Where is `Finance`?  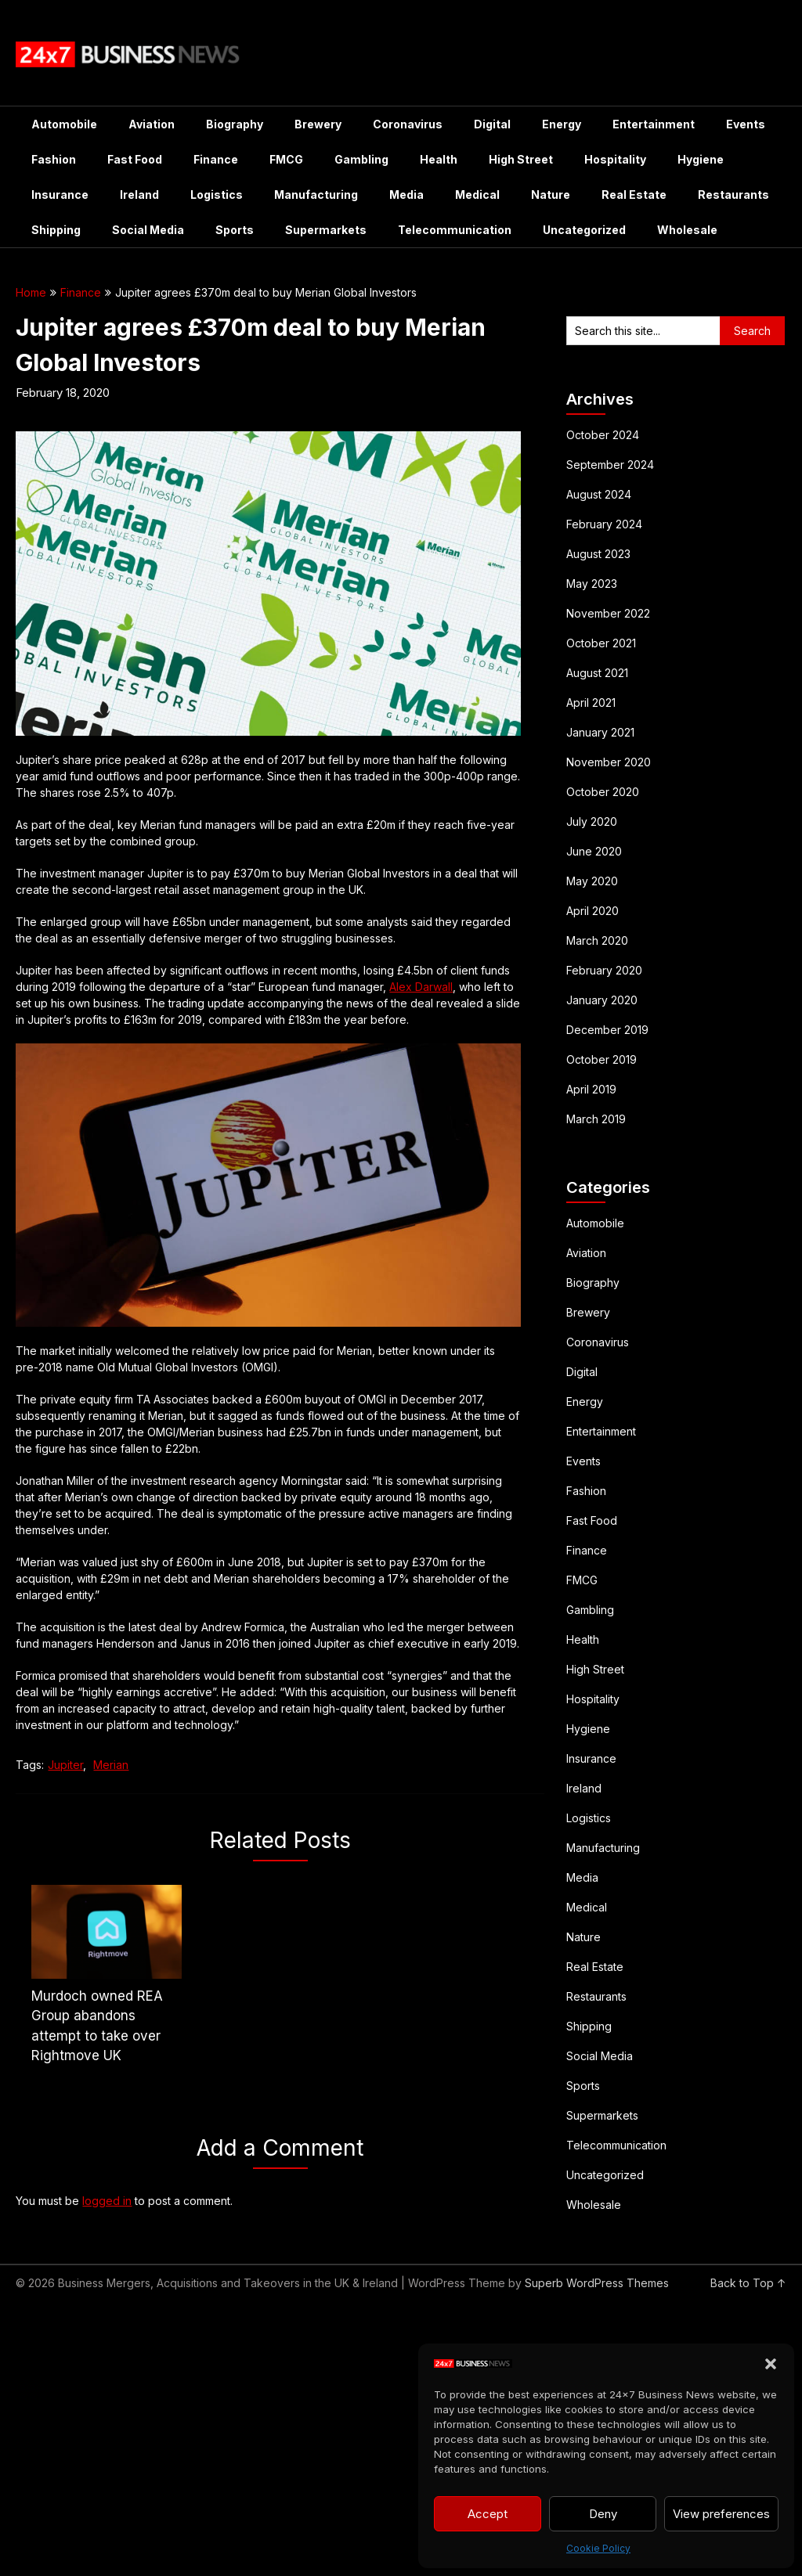 Finance is located at coordinates (215, 159).